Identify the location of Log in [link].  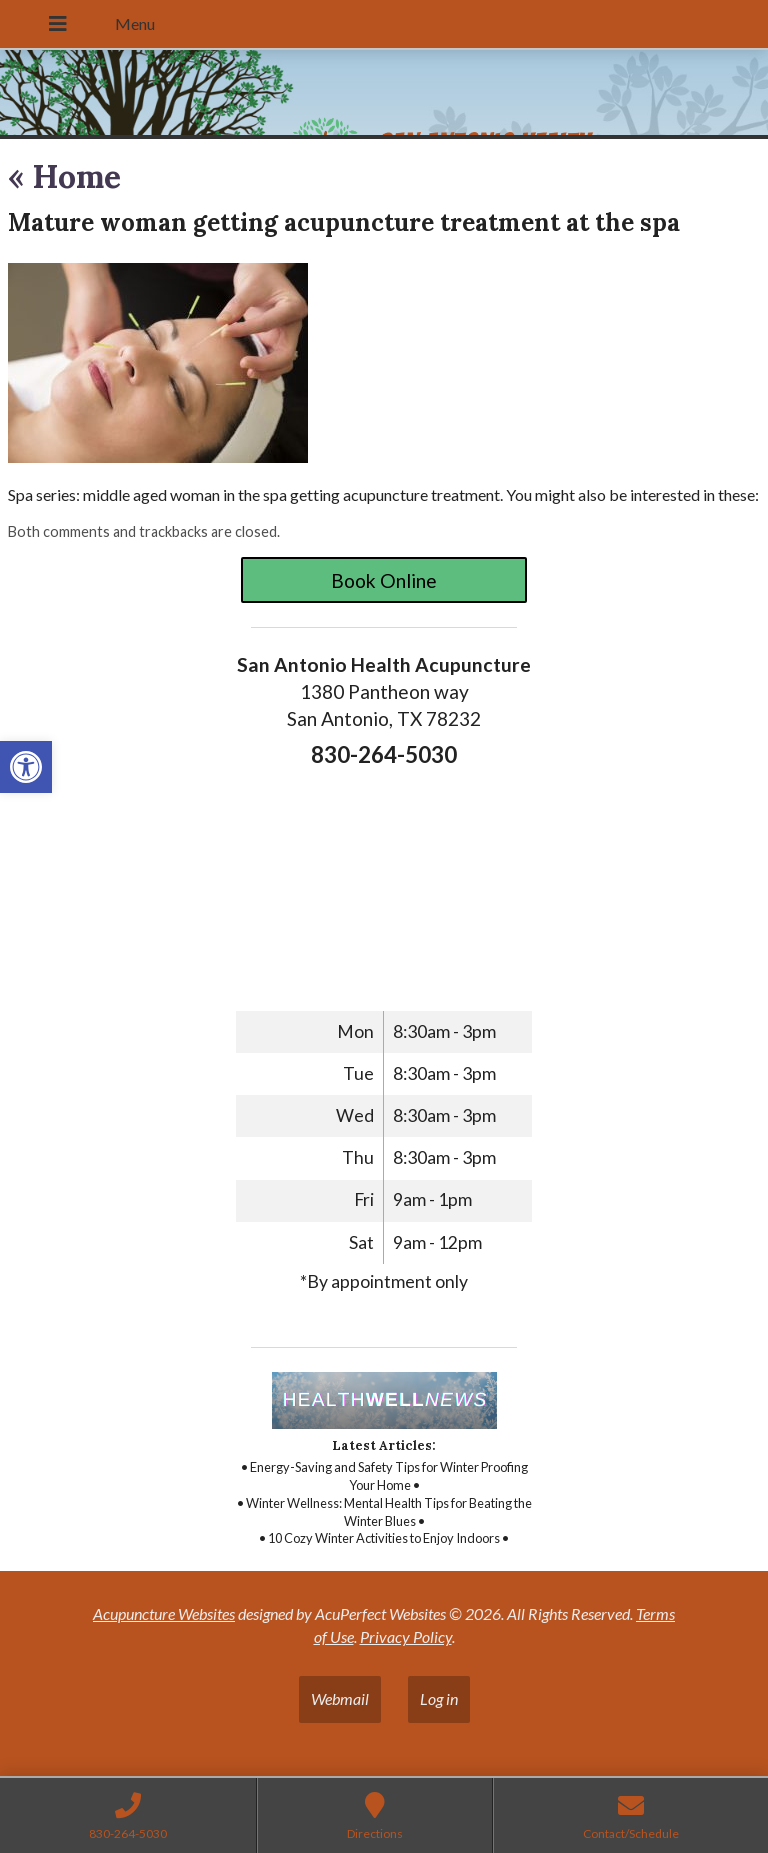
(439, 1698).